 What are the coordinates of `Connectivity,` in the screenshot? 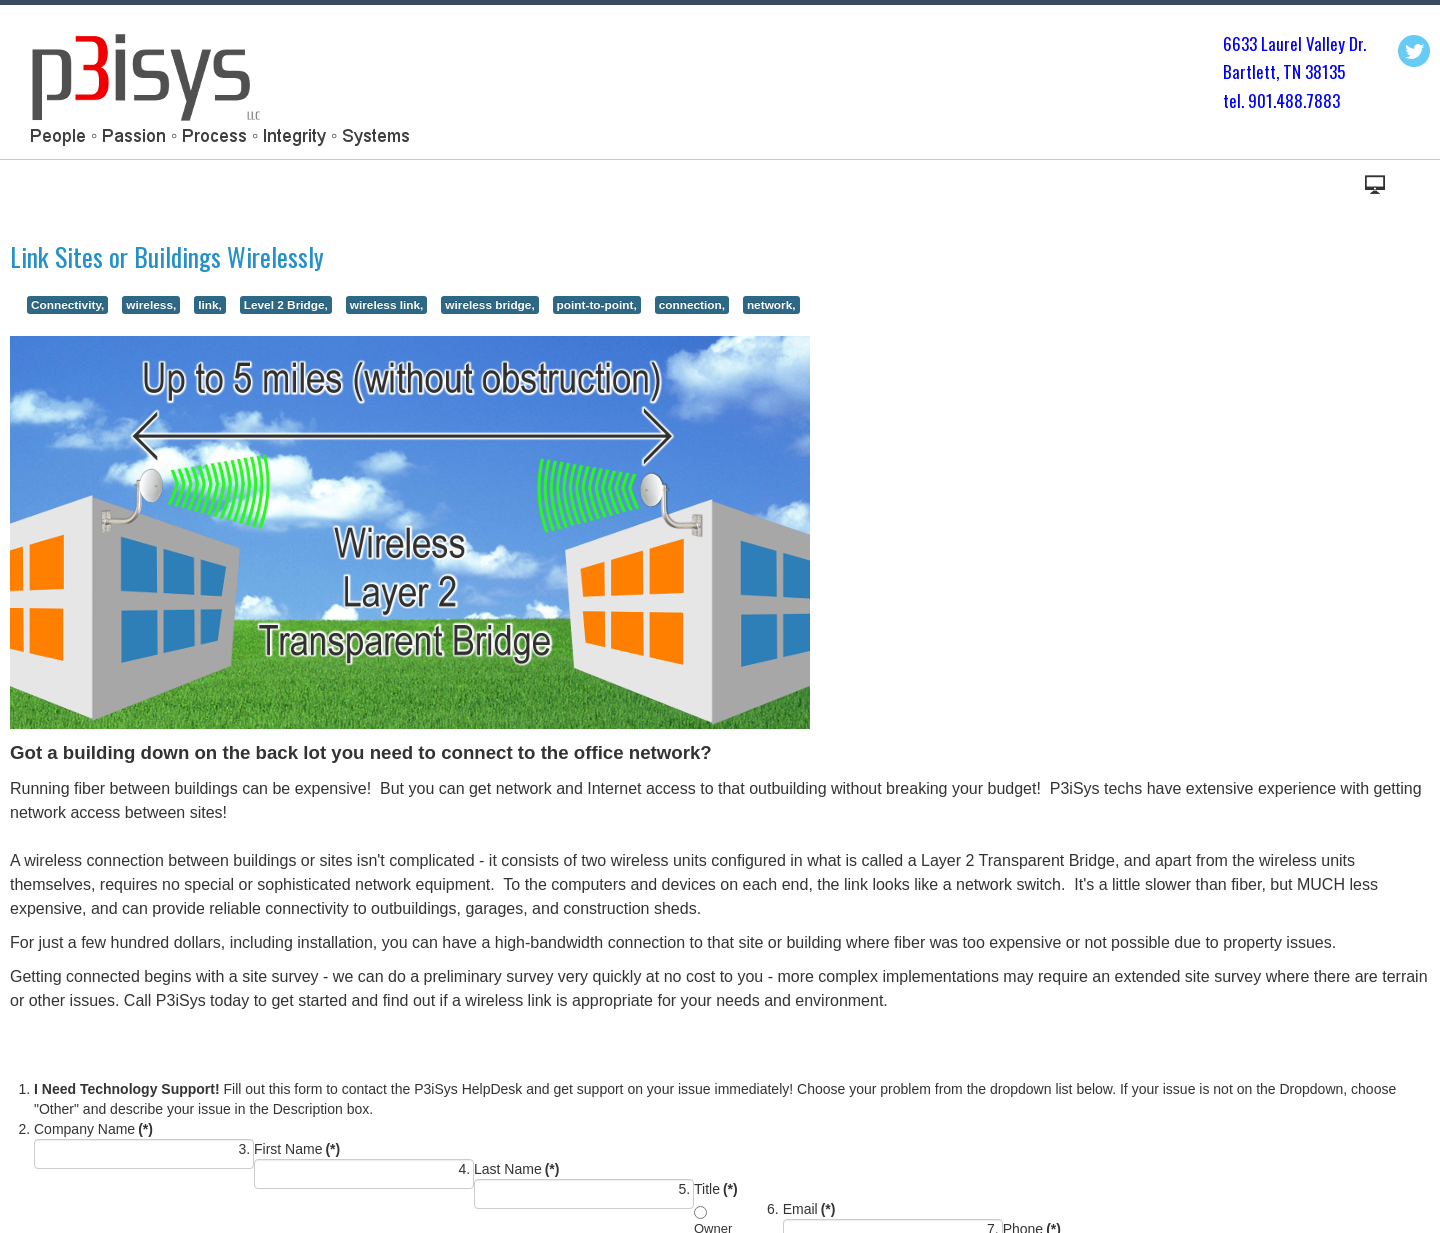 It's located at (67, 305).